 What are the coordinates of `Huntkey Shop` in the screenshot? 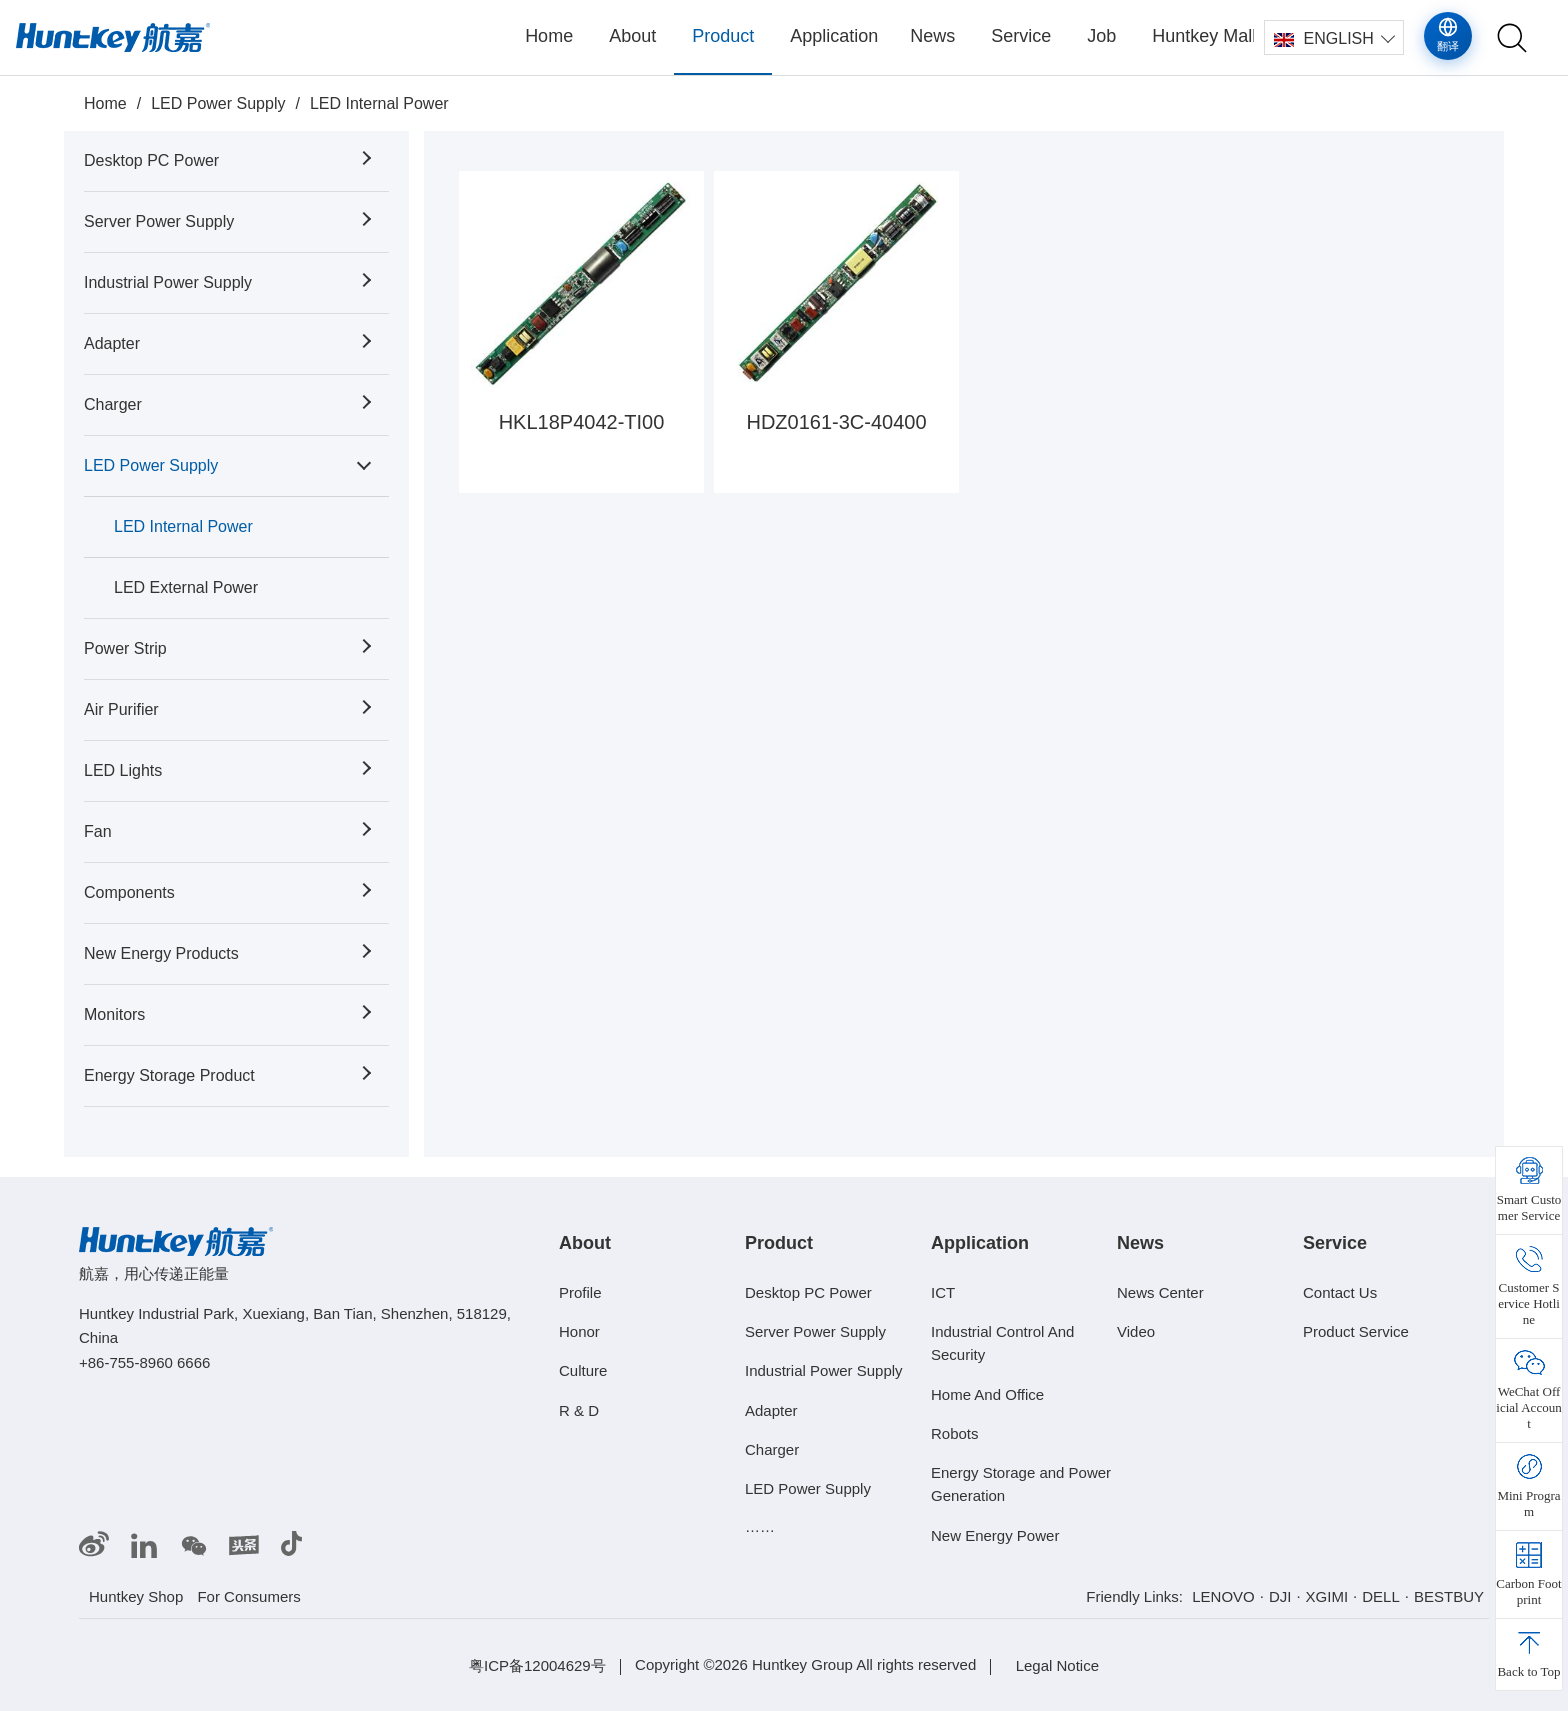 It's located at (136, 1596).